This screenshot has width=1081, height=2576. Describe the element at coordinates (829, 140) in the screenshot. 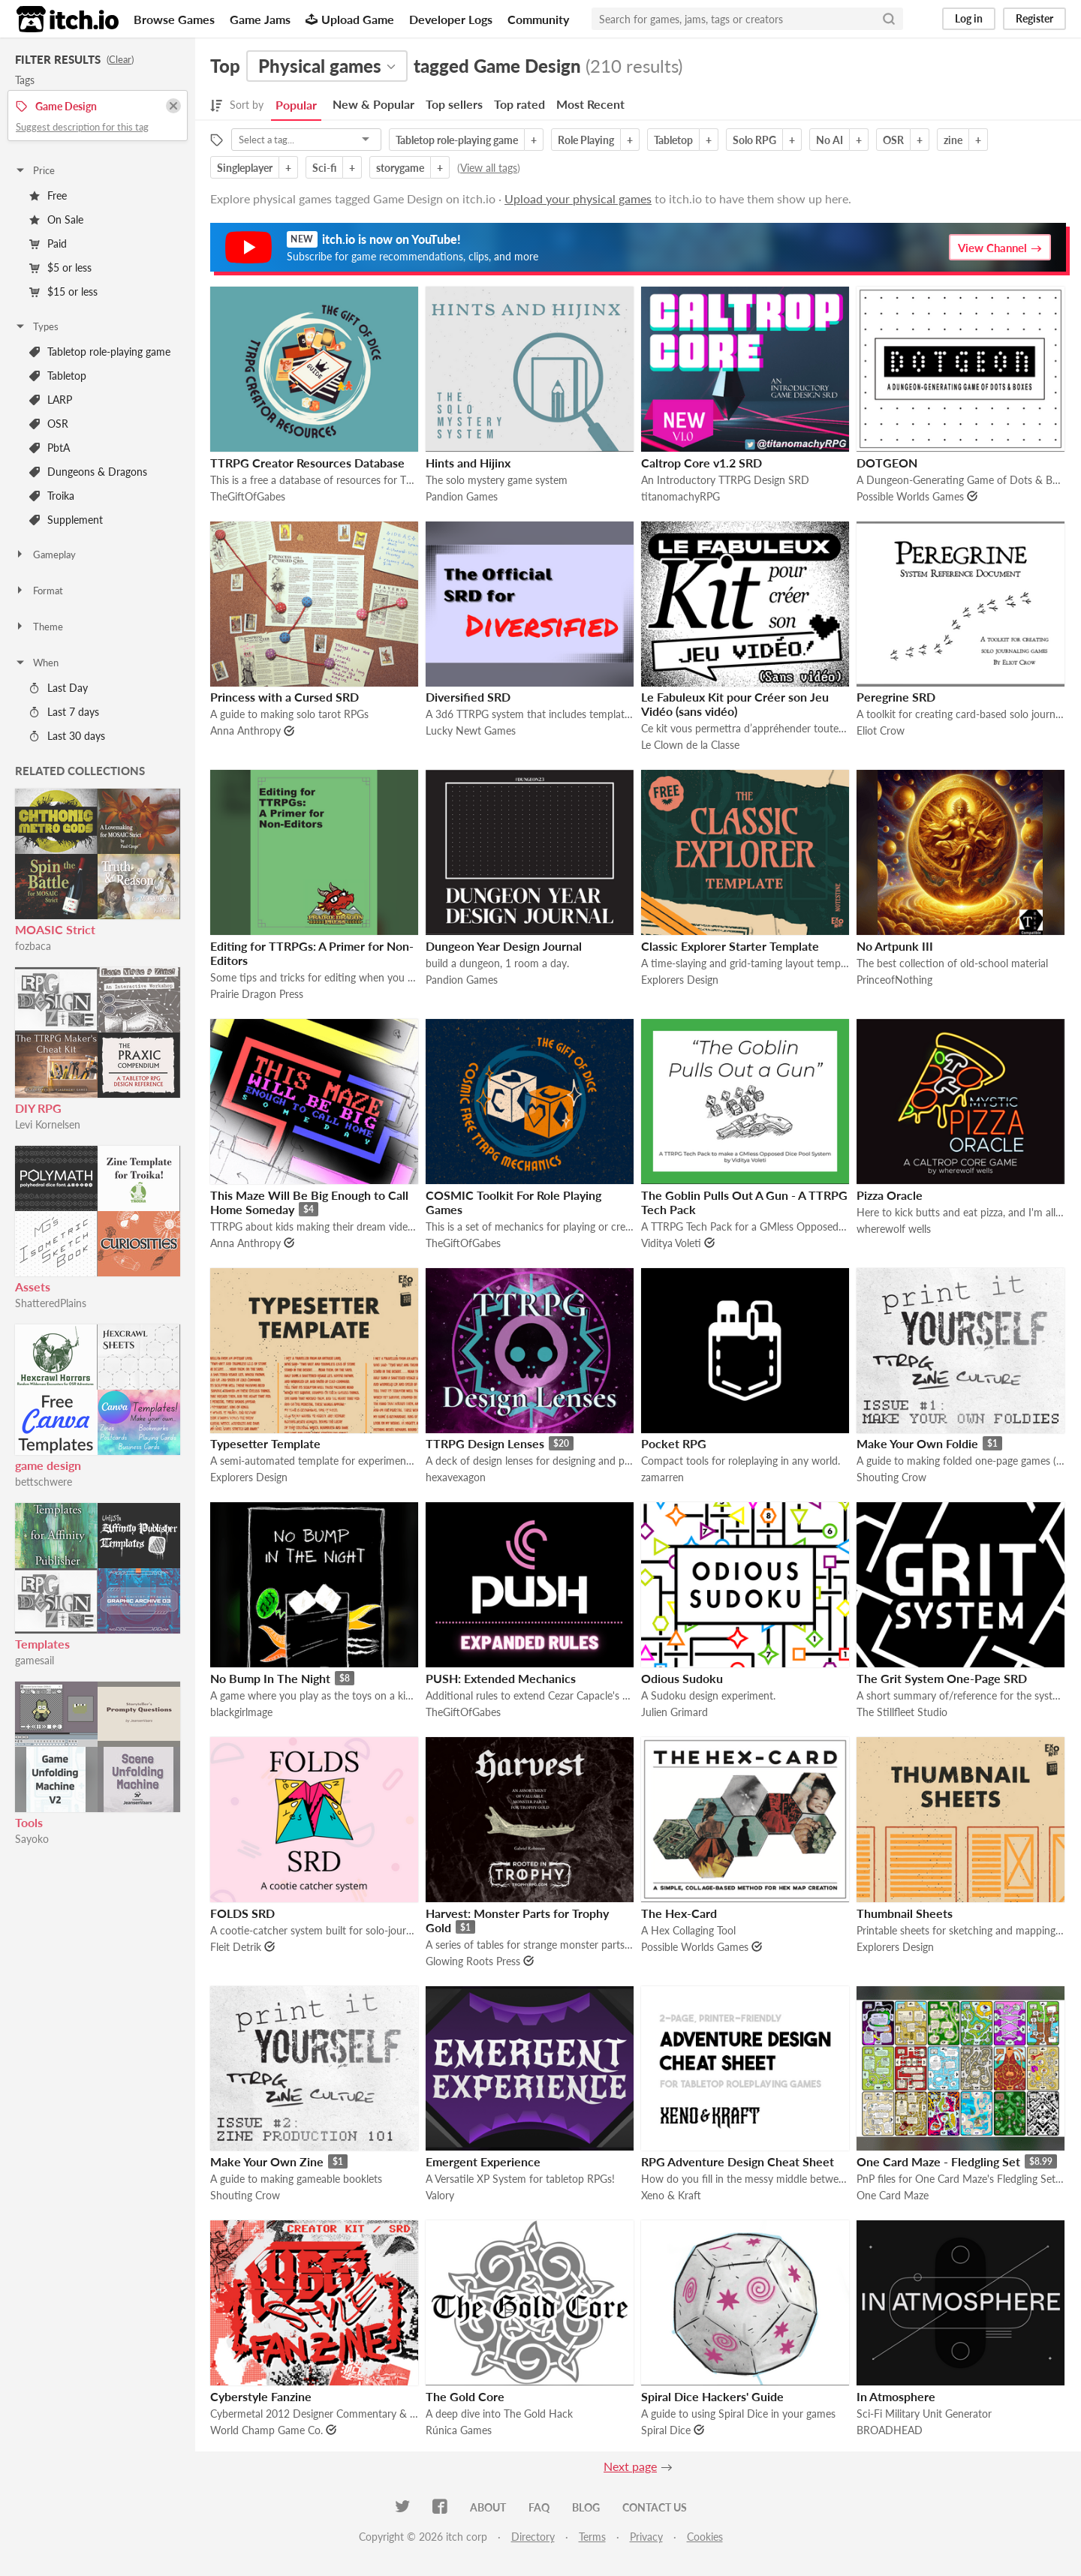

I see `No AI` at that location.